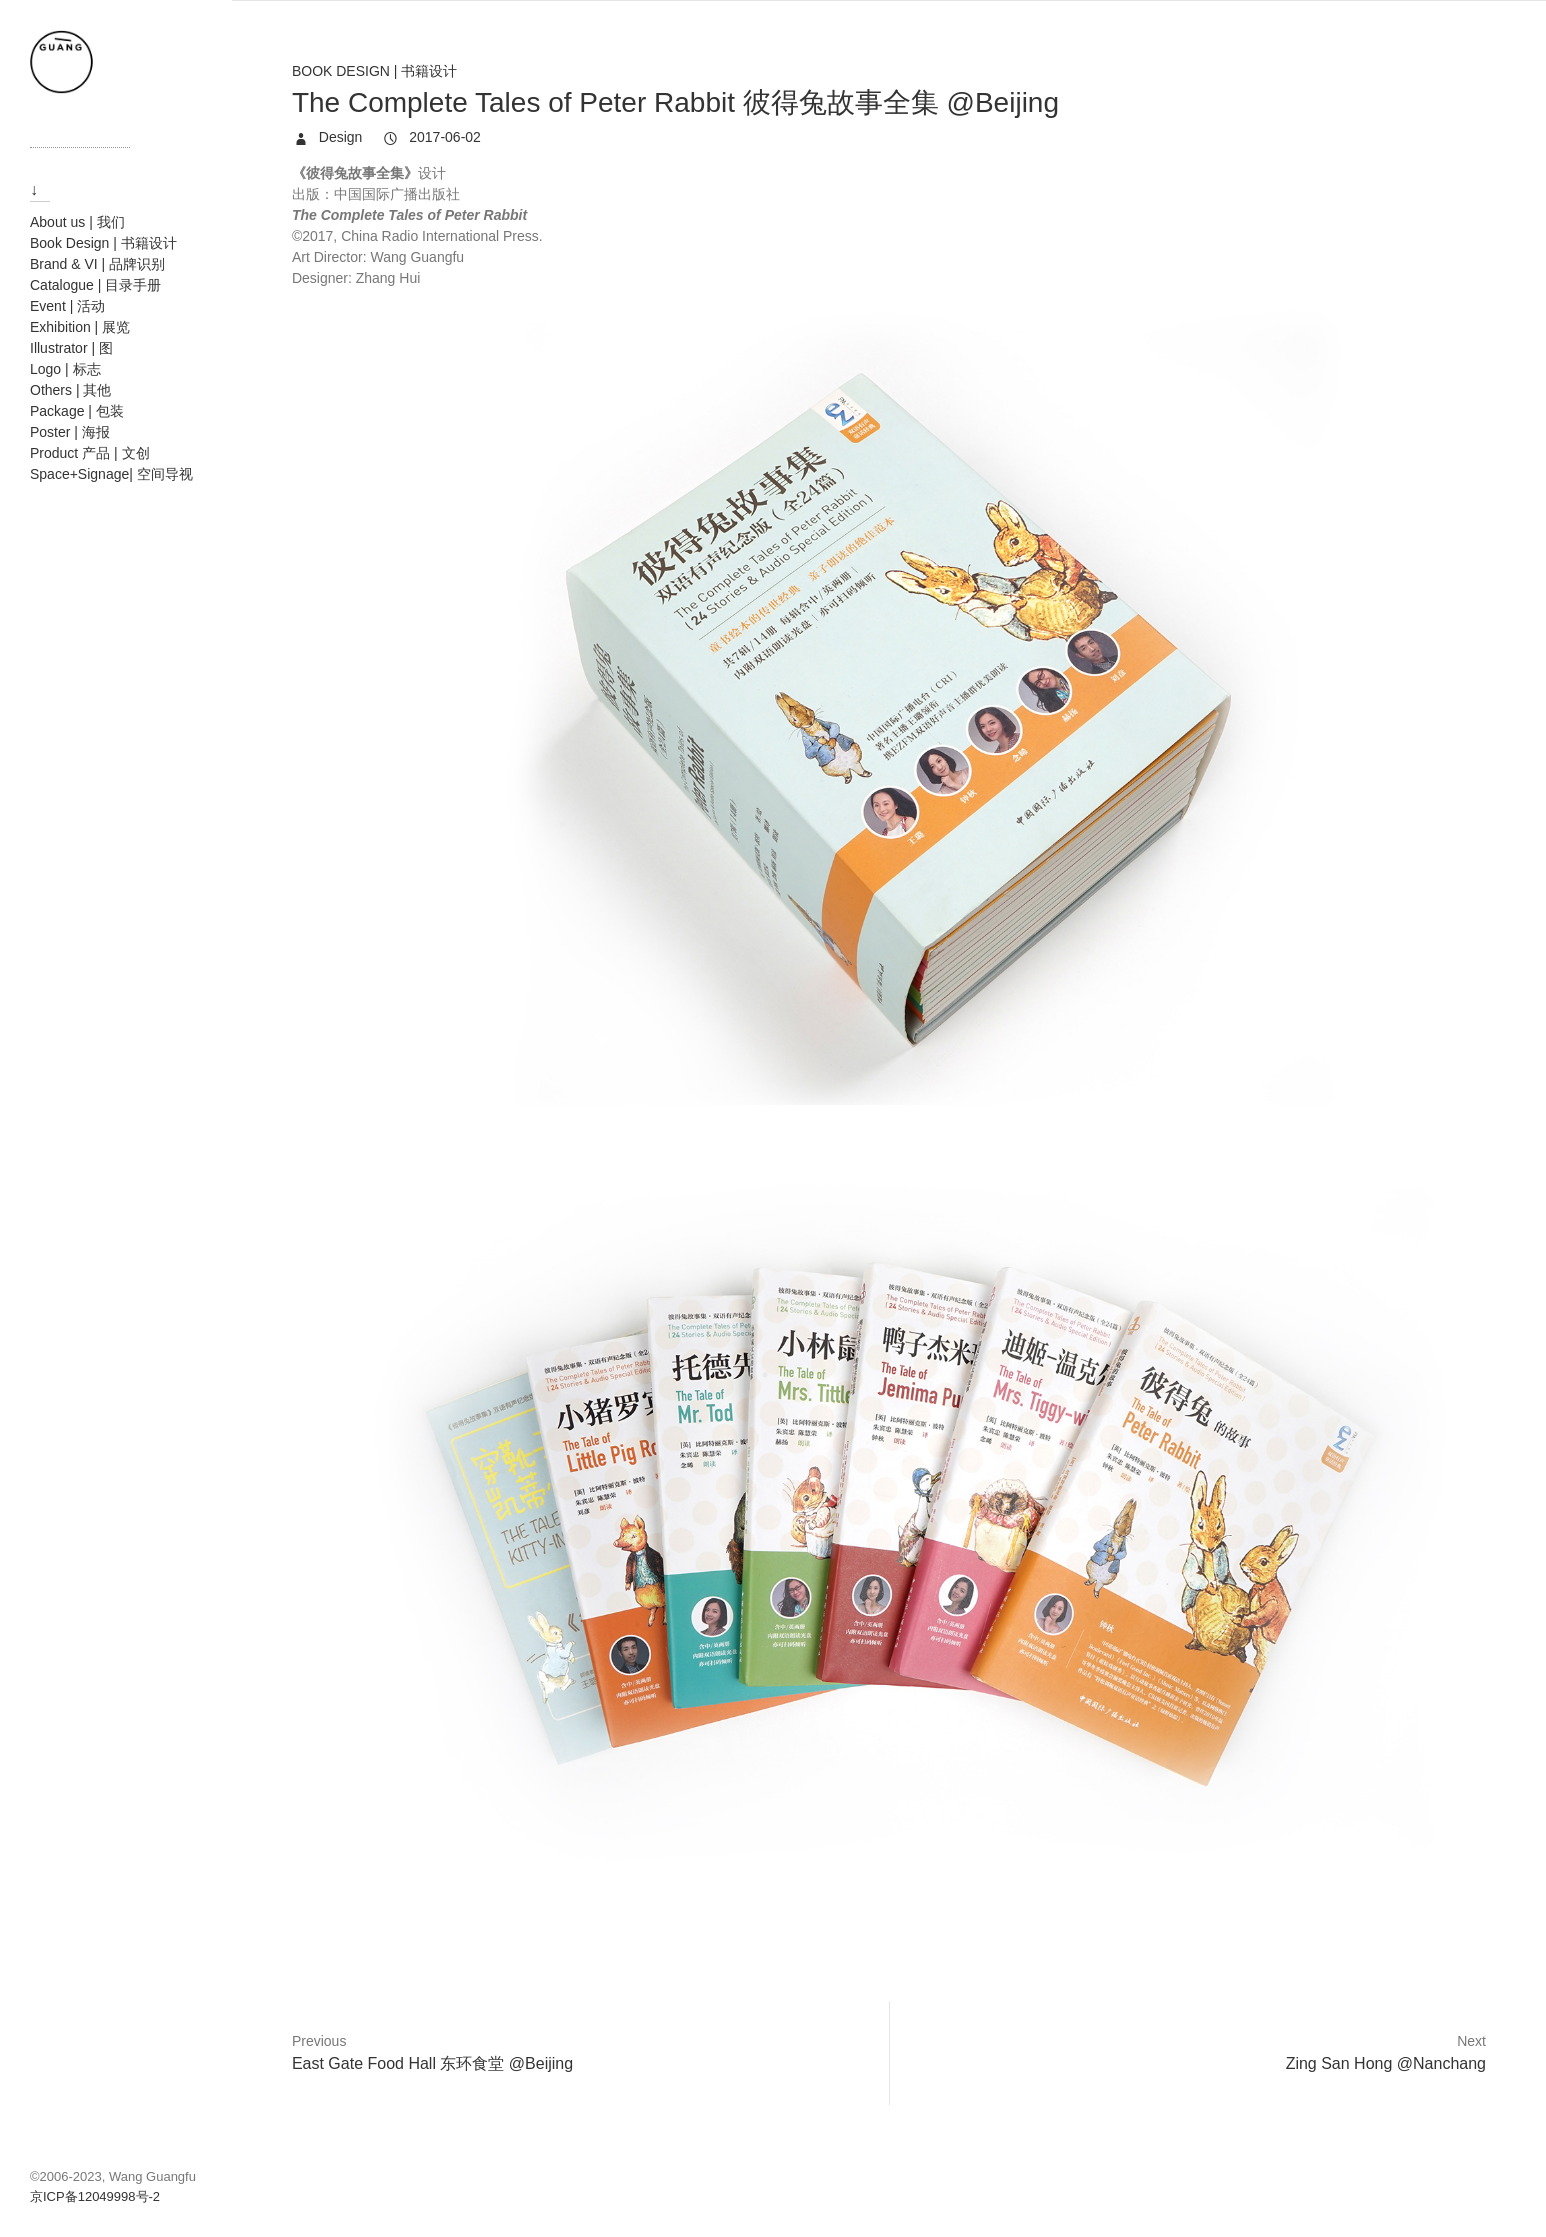 The image size is (1546, 2237). I want to click on Book Design | 书籍设计, so click(374, 71).